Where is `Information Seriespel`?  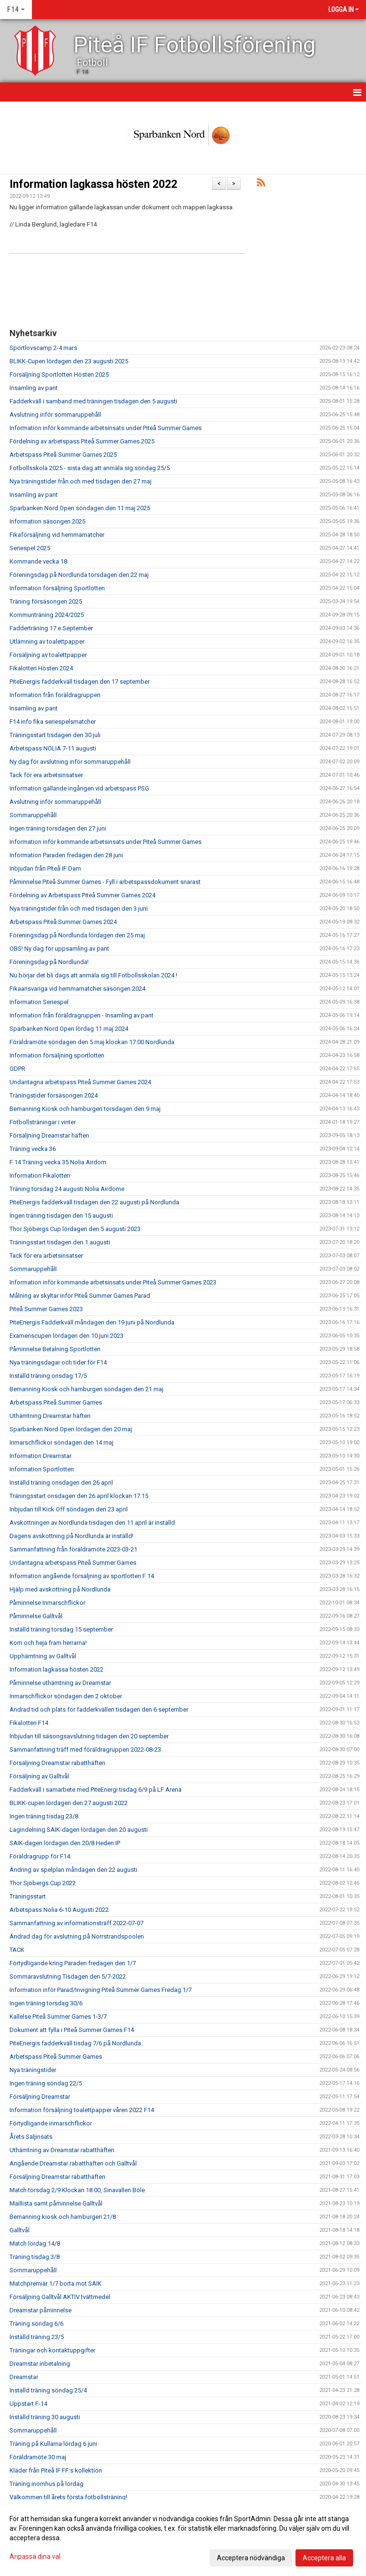 Information Seriespel is located at coordinates (39, 1002).